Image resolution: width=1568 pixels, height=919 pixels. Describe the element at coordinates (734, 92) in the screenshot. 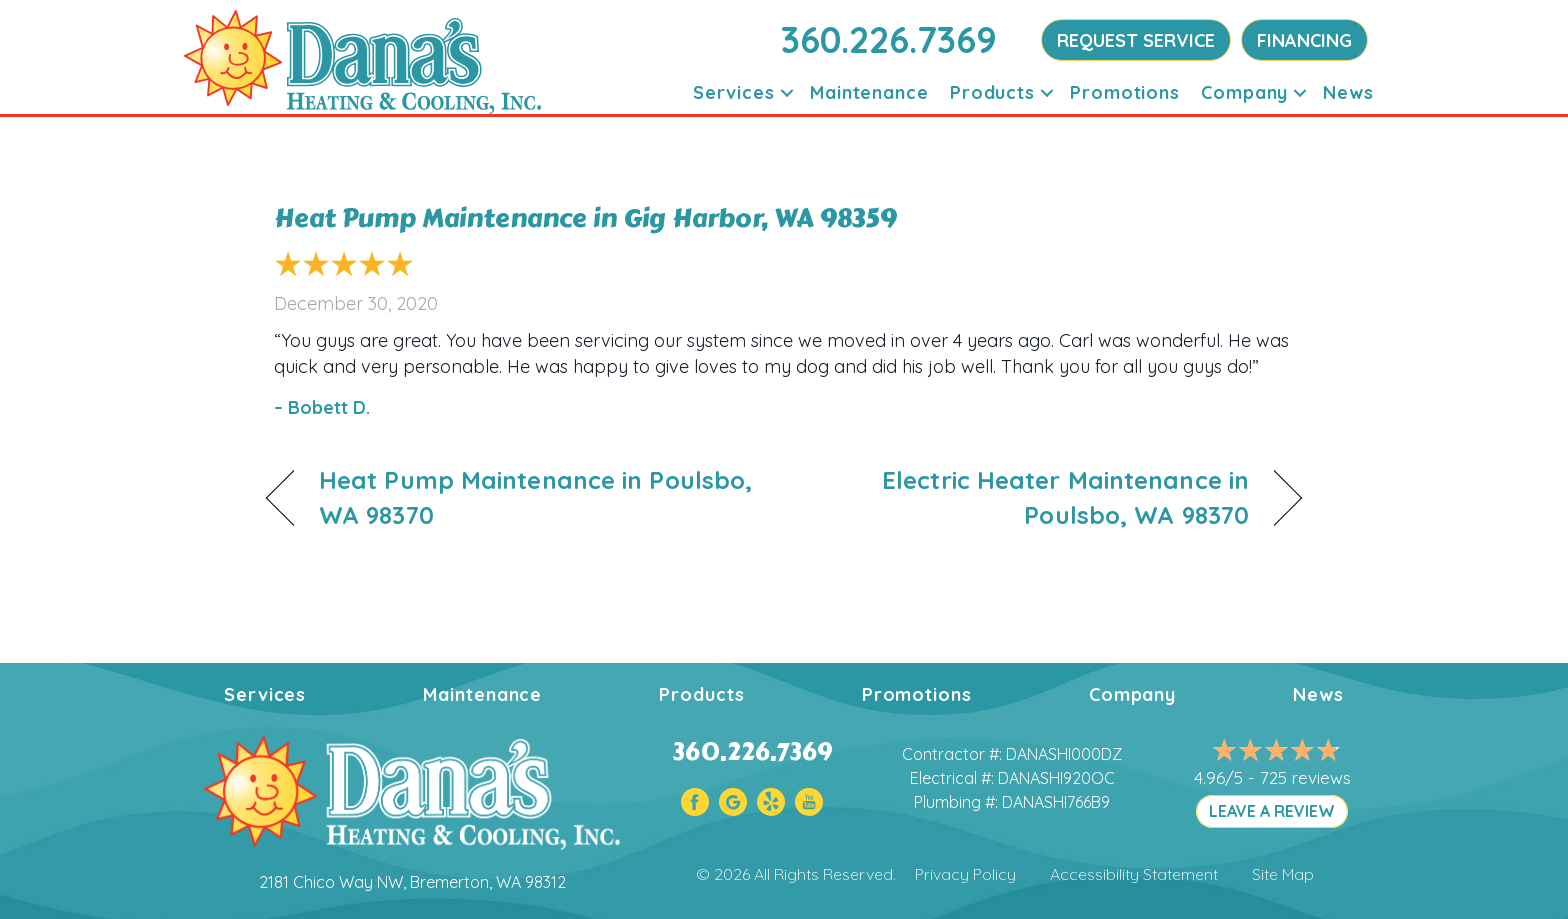

I see `Services` at that location.